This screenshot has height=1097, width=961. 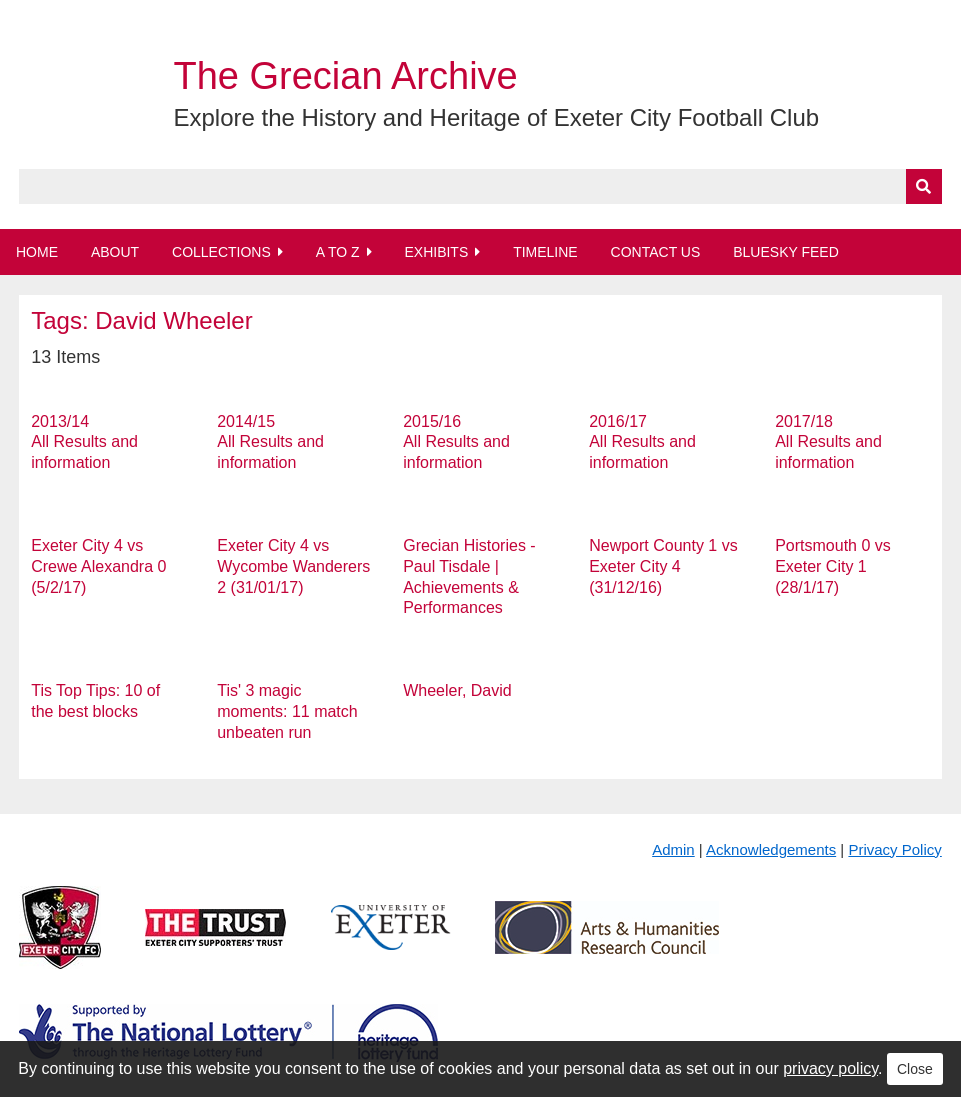 What do you see at coordinates (894, 849) in the screenshot?
I see `Privacy Policy` at bounding box center [894, 849].